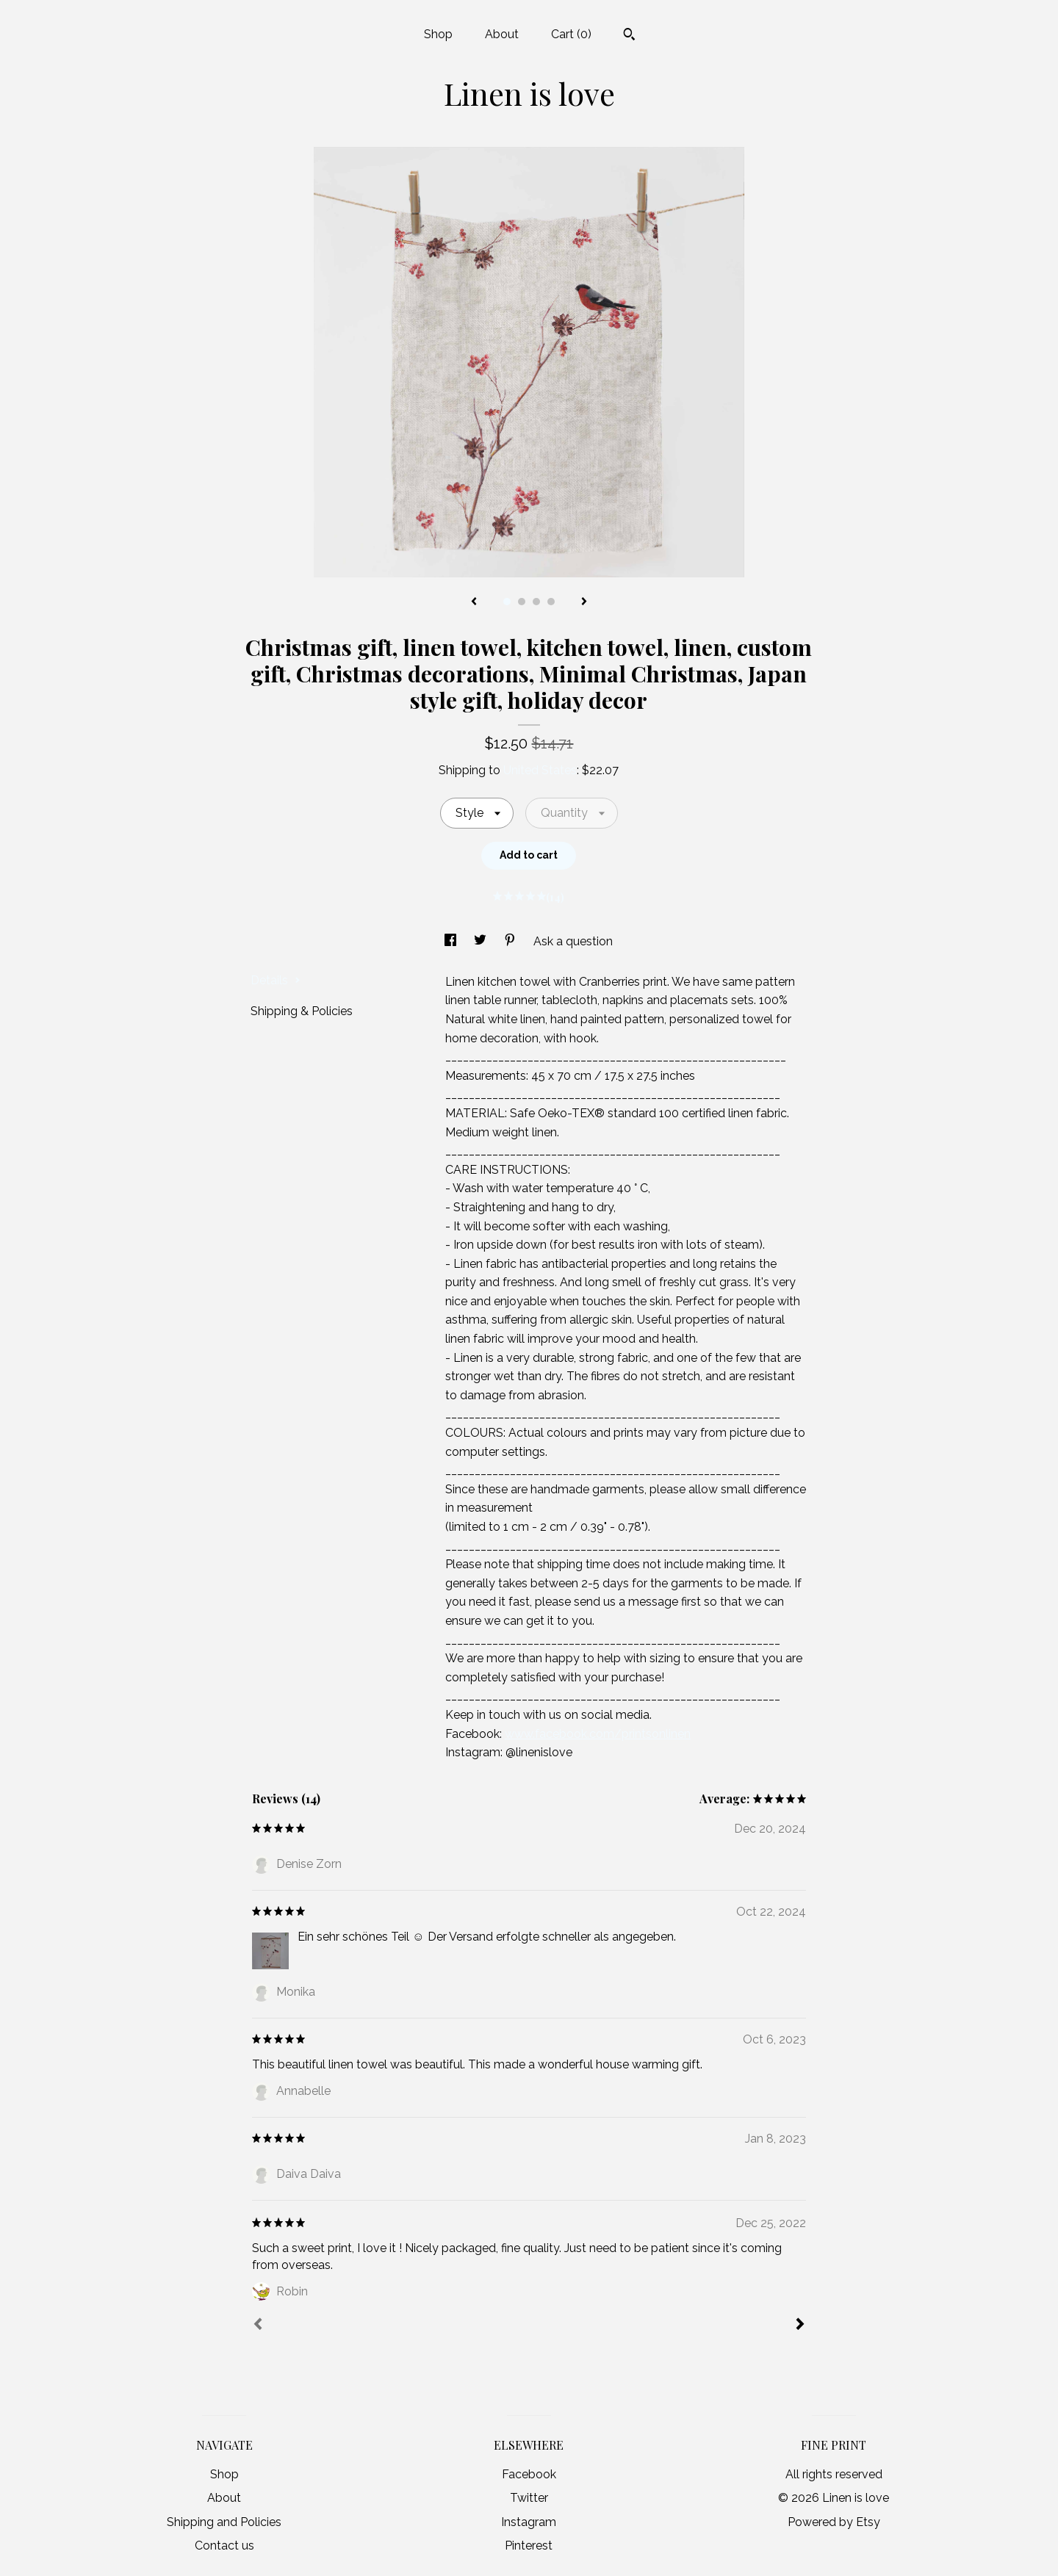 This screenshot has height=2576, width=1058. What do you see at coordinates (834, 2522) in the screenshot?
I see `Powered by Etsy` at bounding box center [834, 2522].